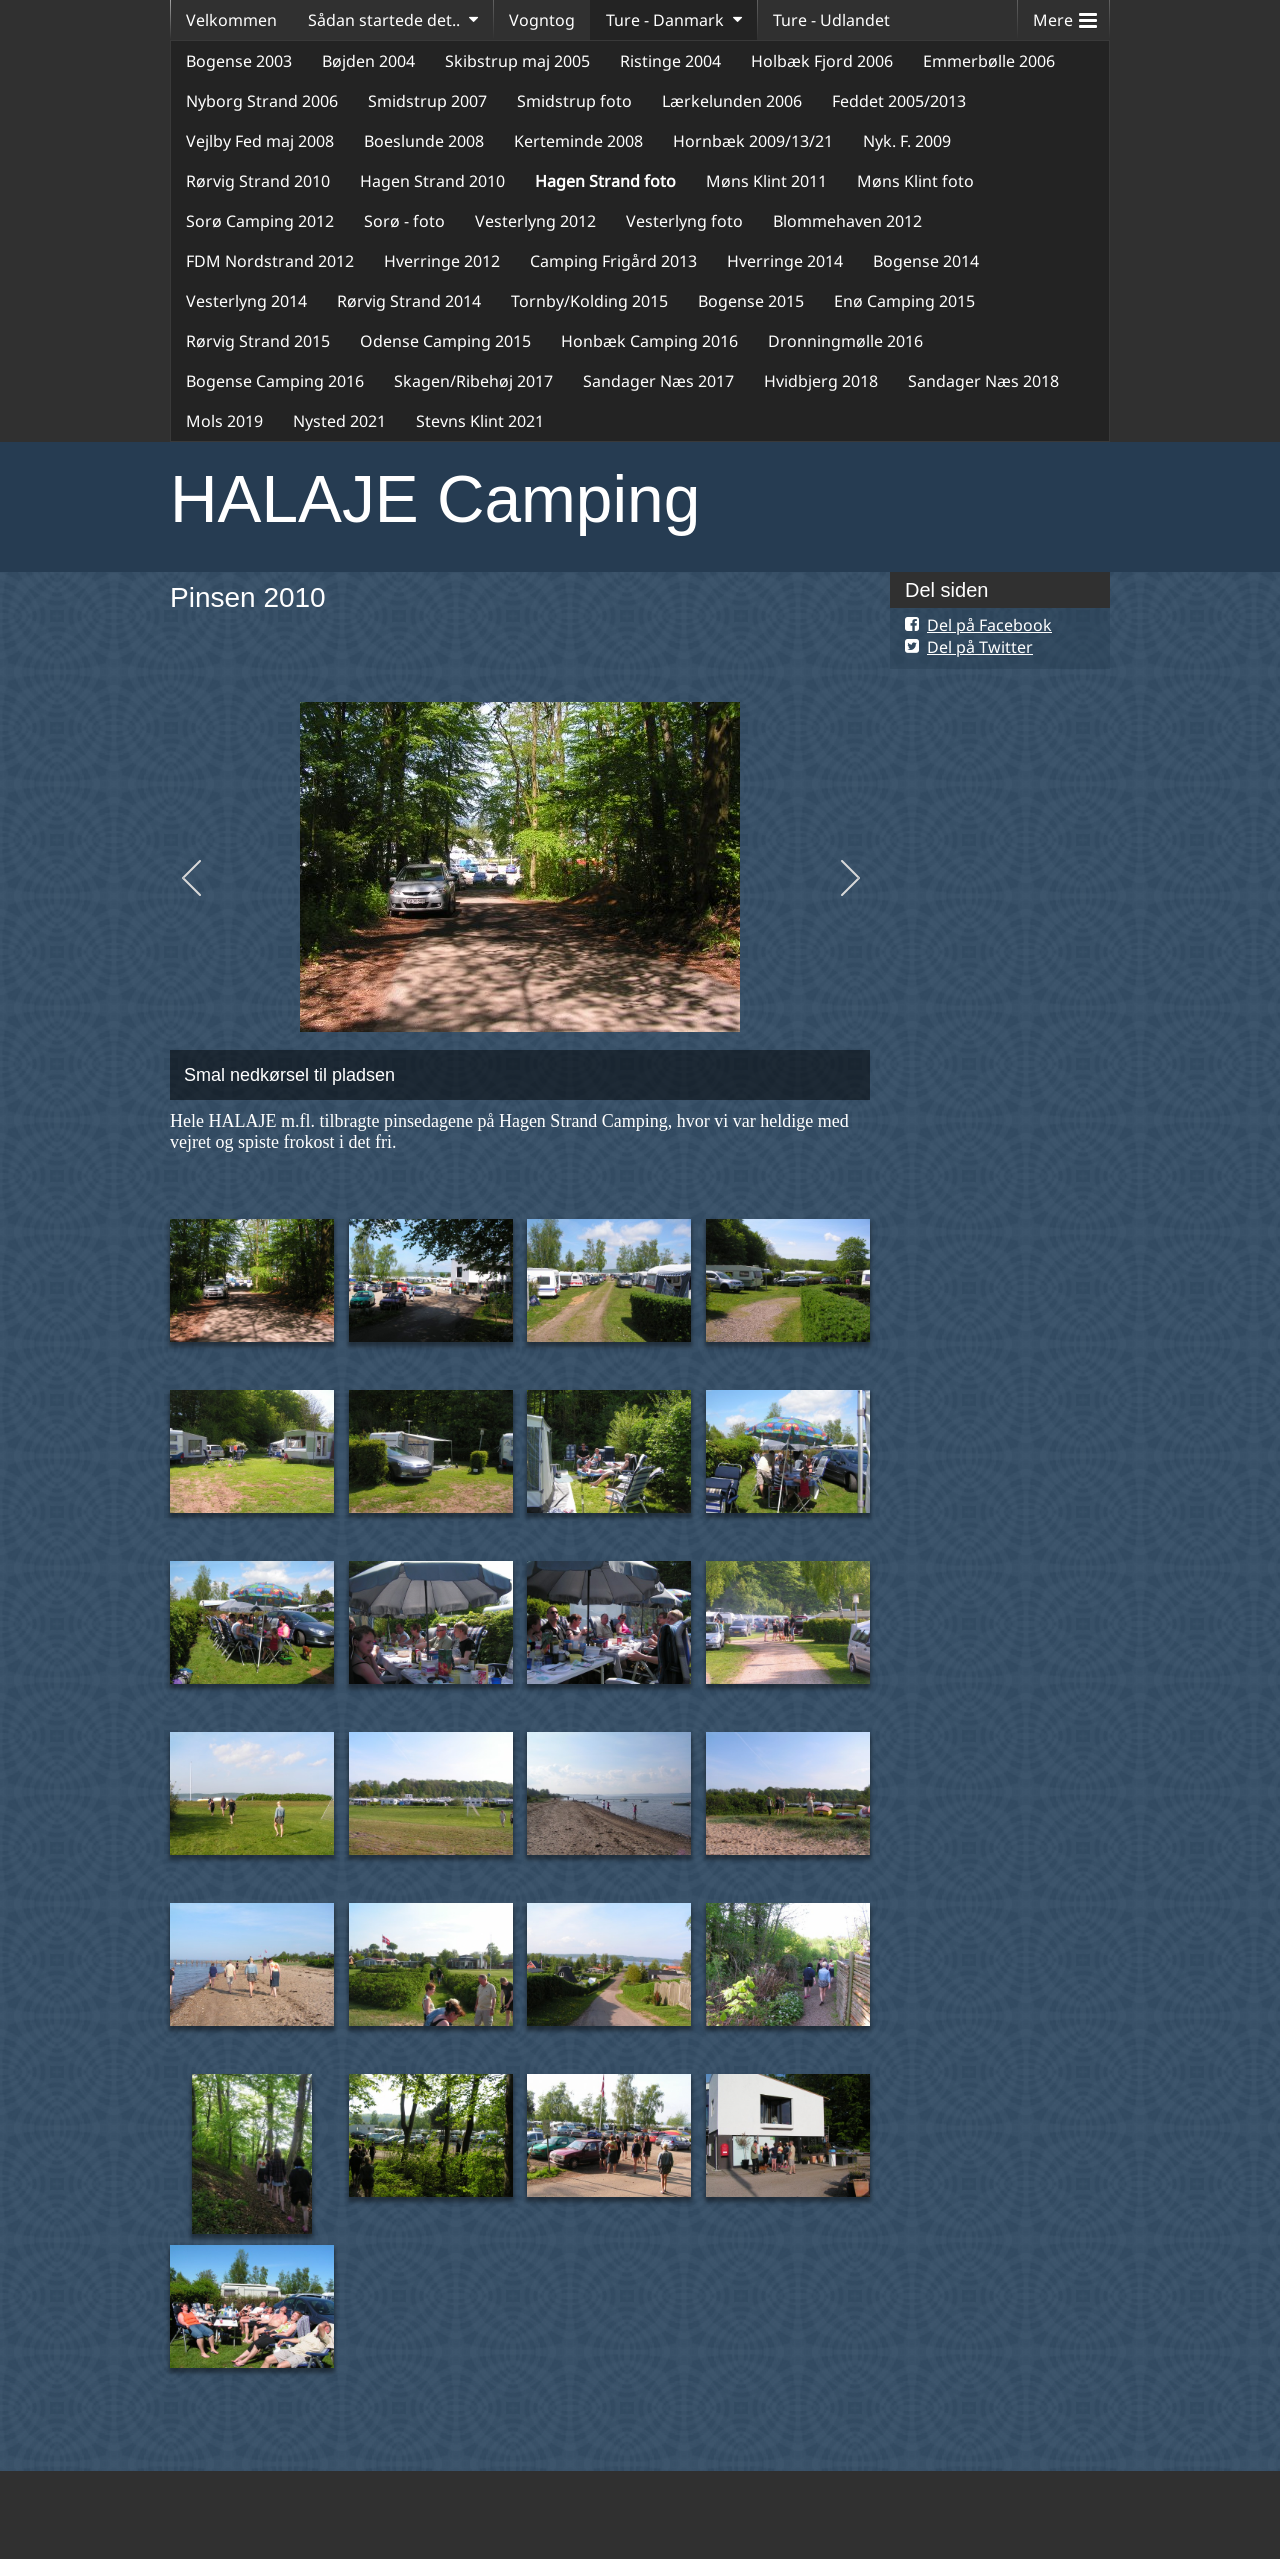  Describe the element at coordinates (1065, 15) in the screenshot. I see `Mere` at that location.